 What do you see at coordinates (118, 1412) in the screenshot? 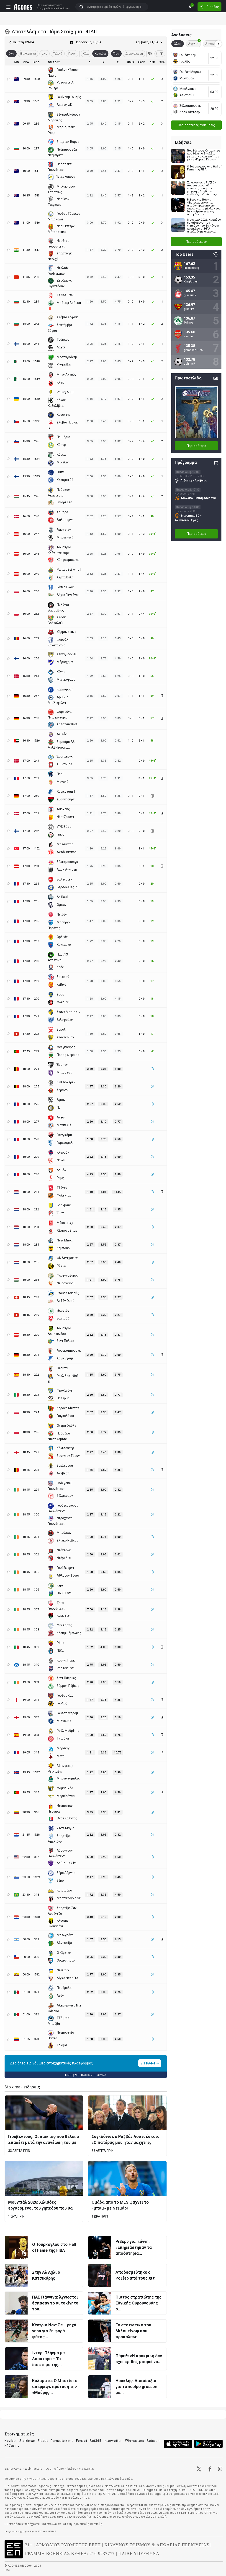
I see `2.47` at bounding box center [118, 1412].